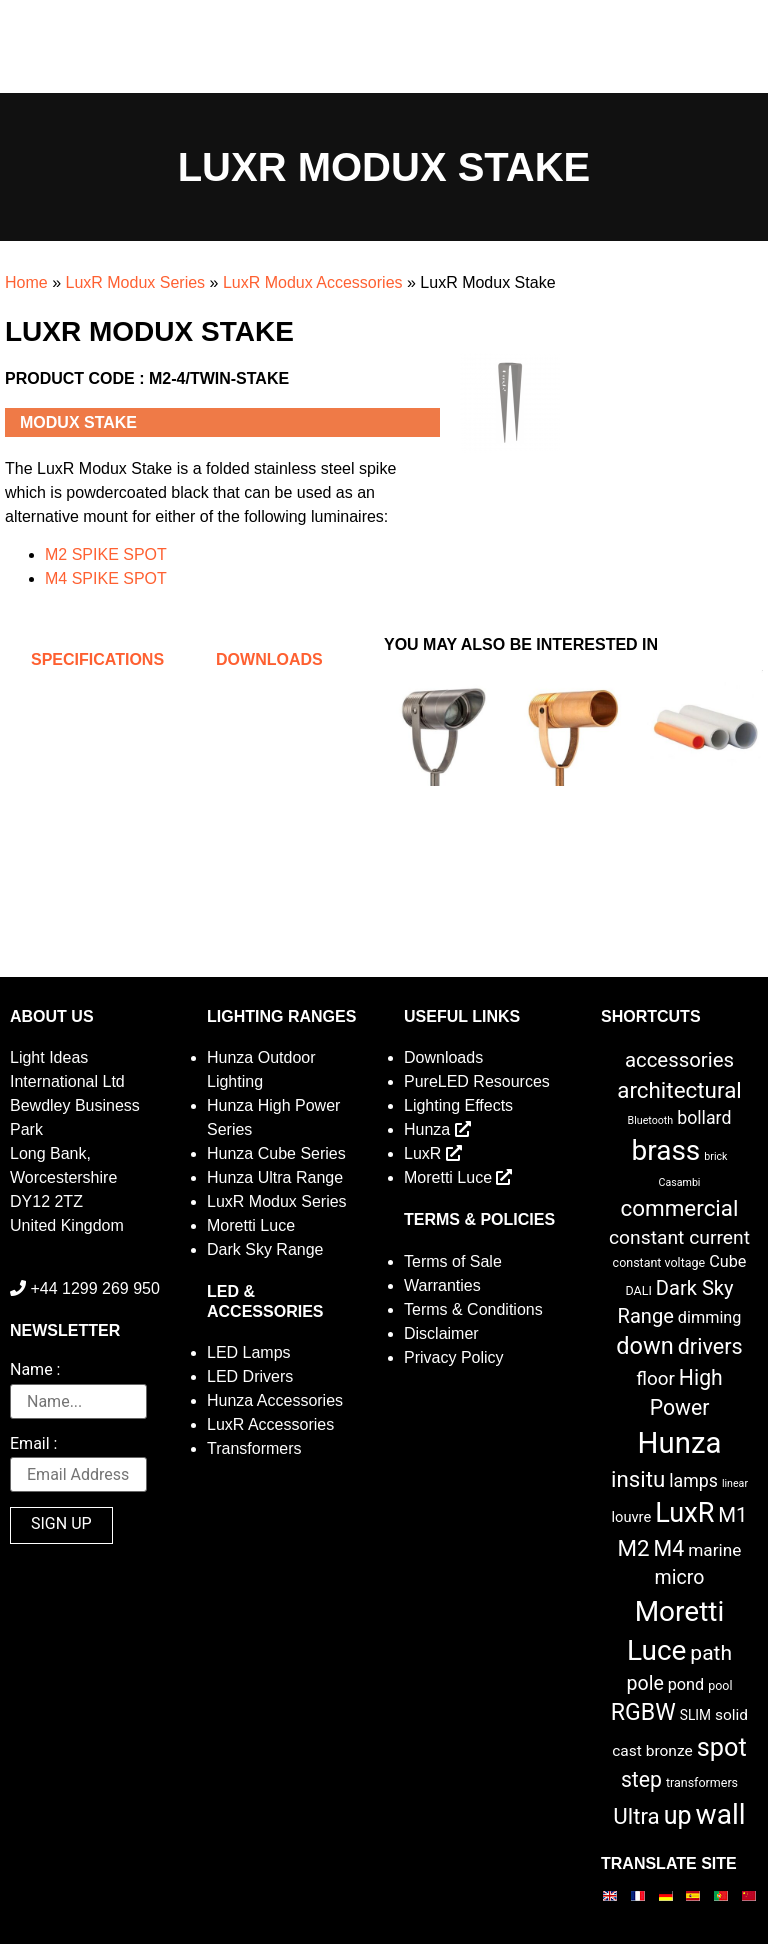 The height and width of the screenshot is (1944, 768). I want to click on M4 [M4 (22 items)], so click(669, 1548).